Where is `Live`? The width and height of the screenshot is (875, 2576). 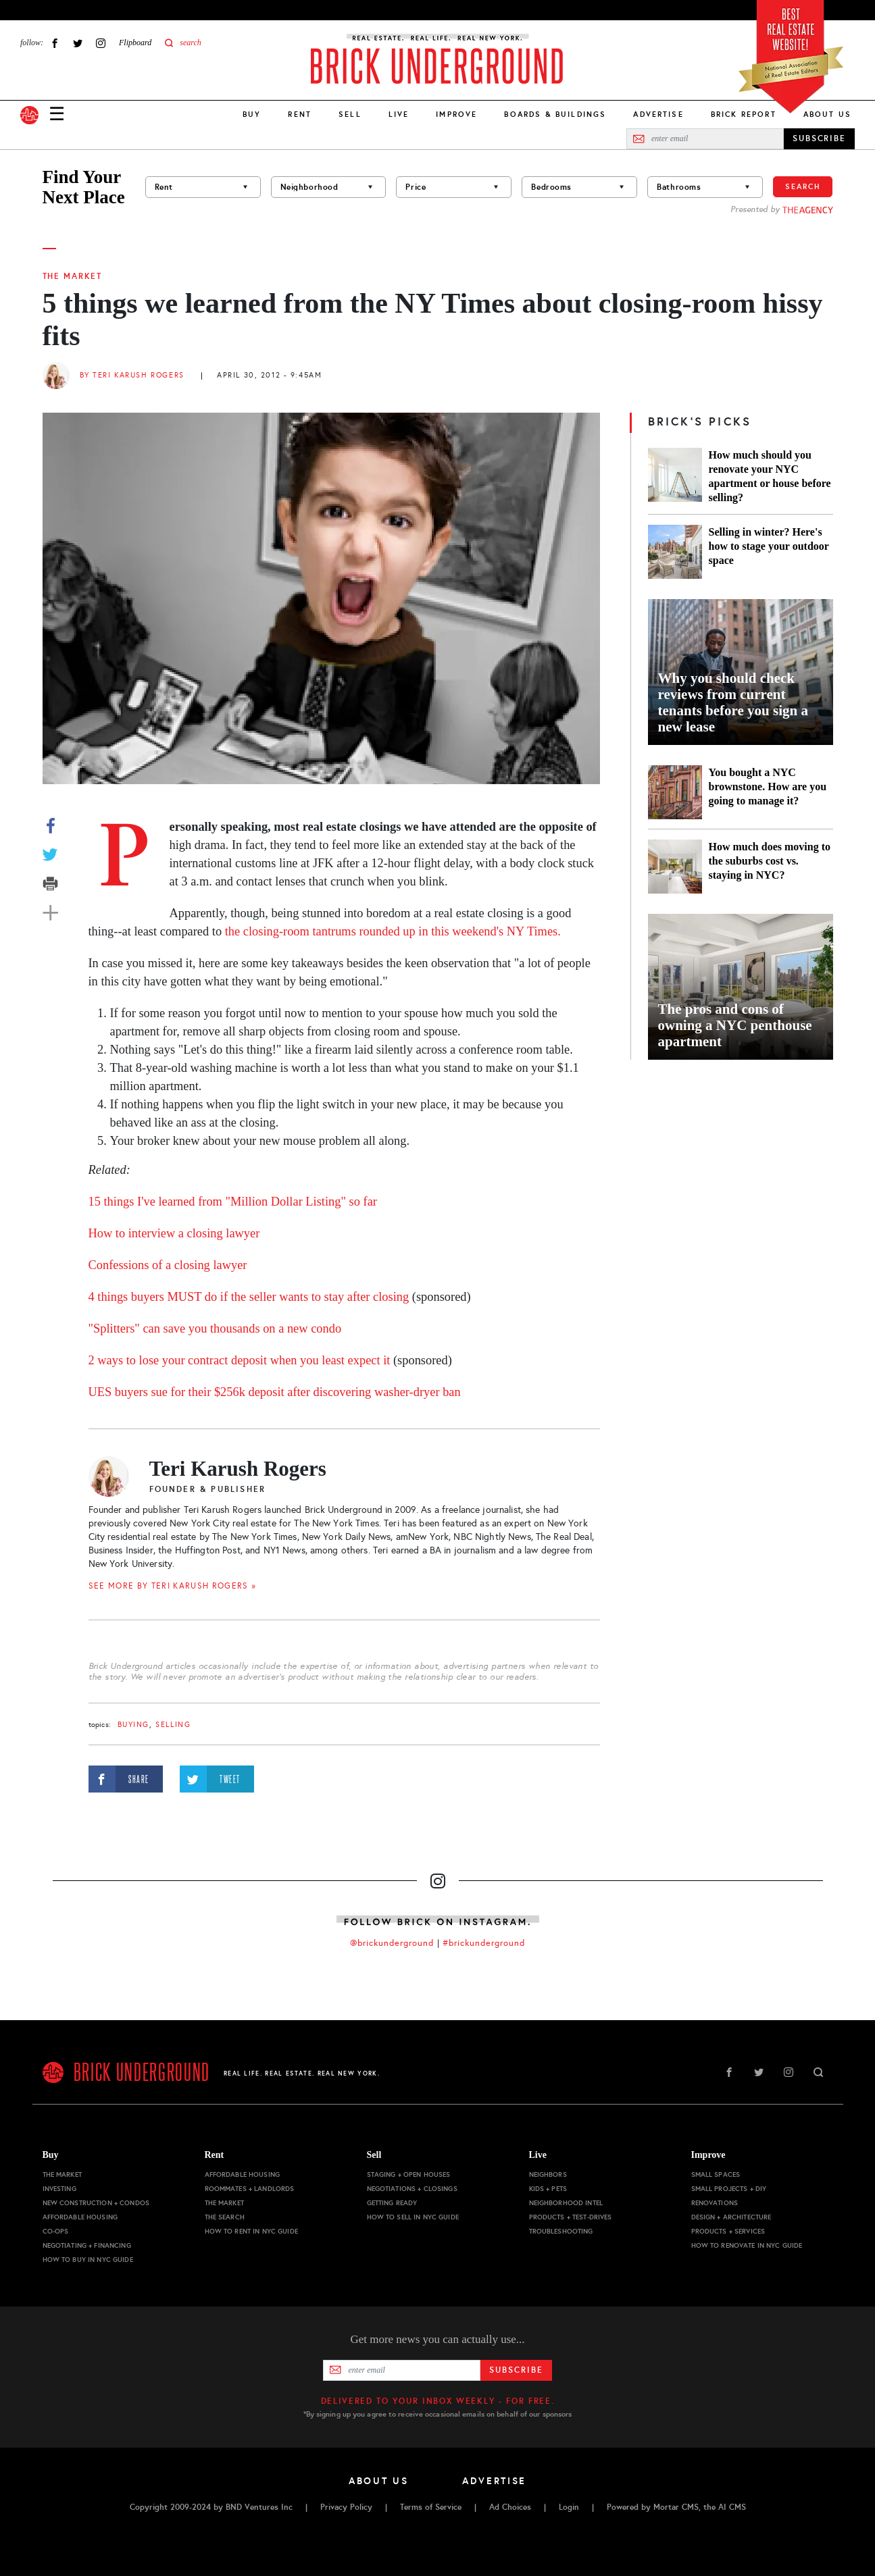
Live is located at coordinates (399, 114).